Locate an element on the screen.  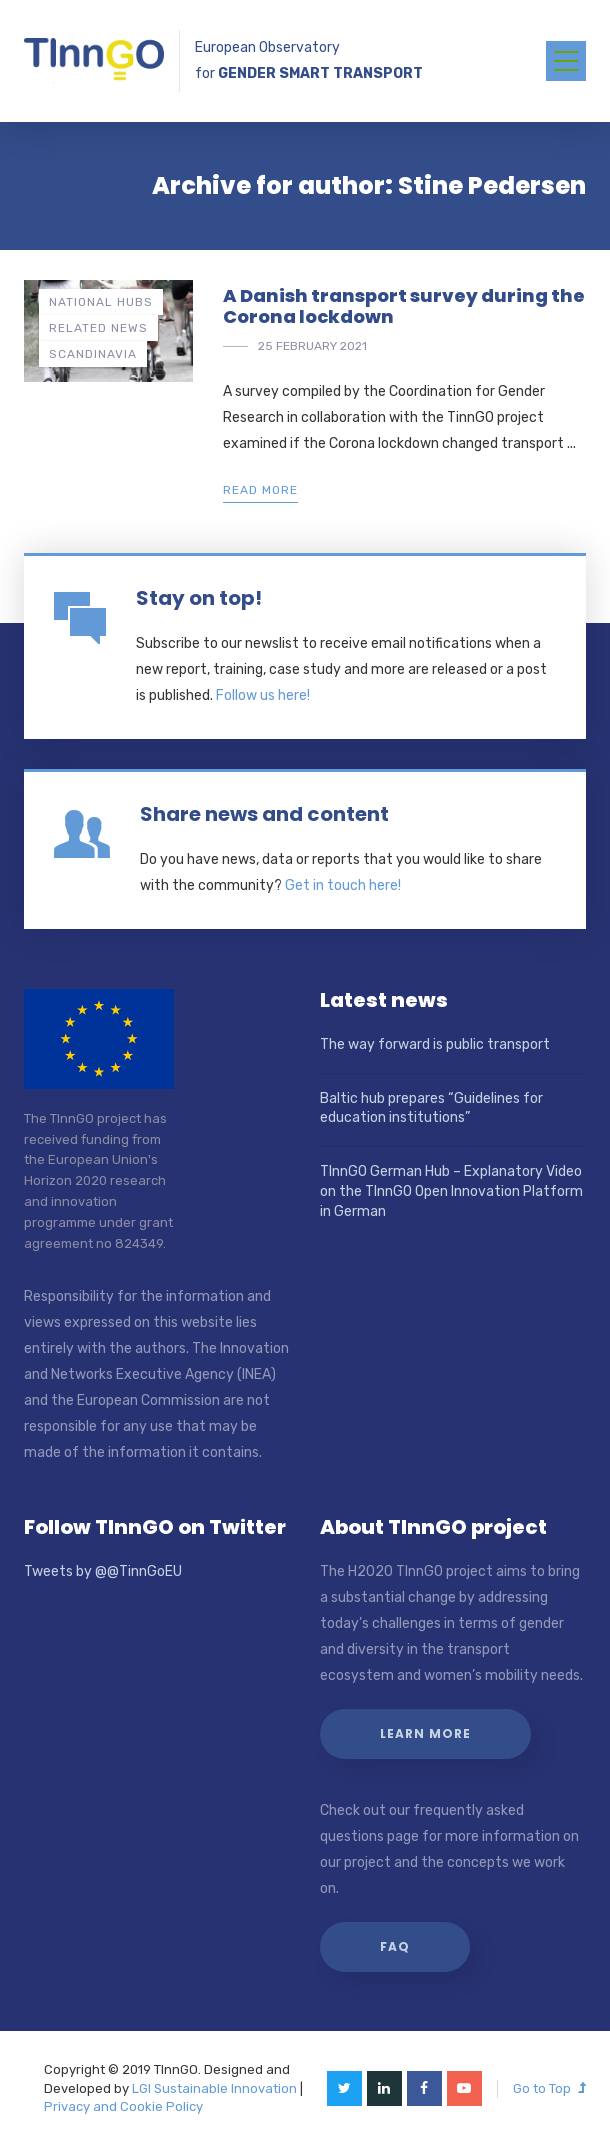
LGI Sustainable Innovation is located at coordinates (214, 2088).